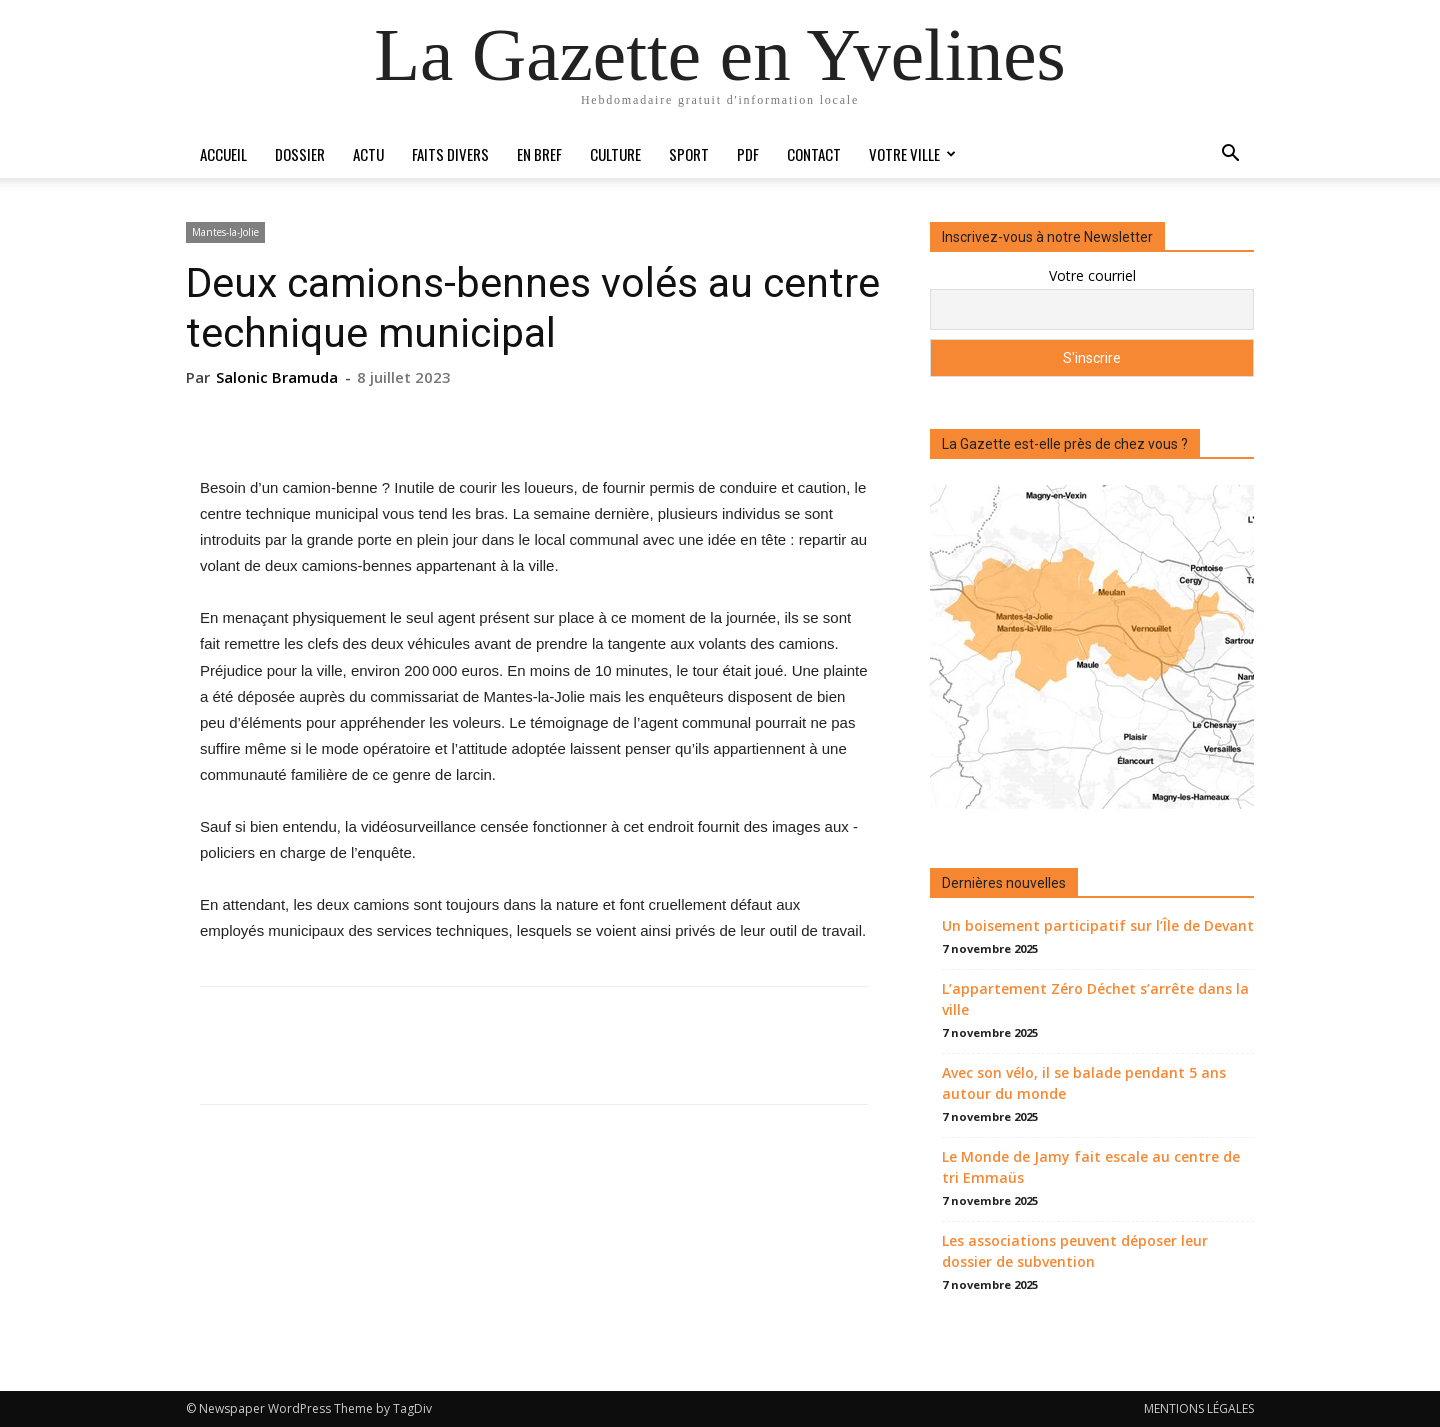  I want to click on Un boisement participatif sur l’Île de Devant, so click(1098, 925).